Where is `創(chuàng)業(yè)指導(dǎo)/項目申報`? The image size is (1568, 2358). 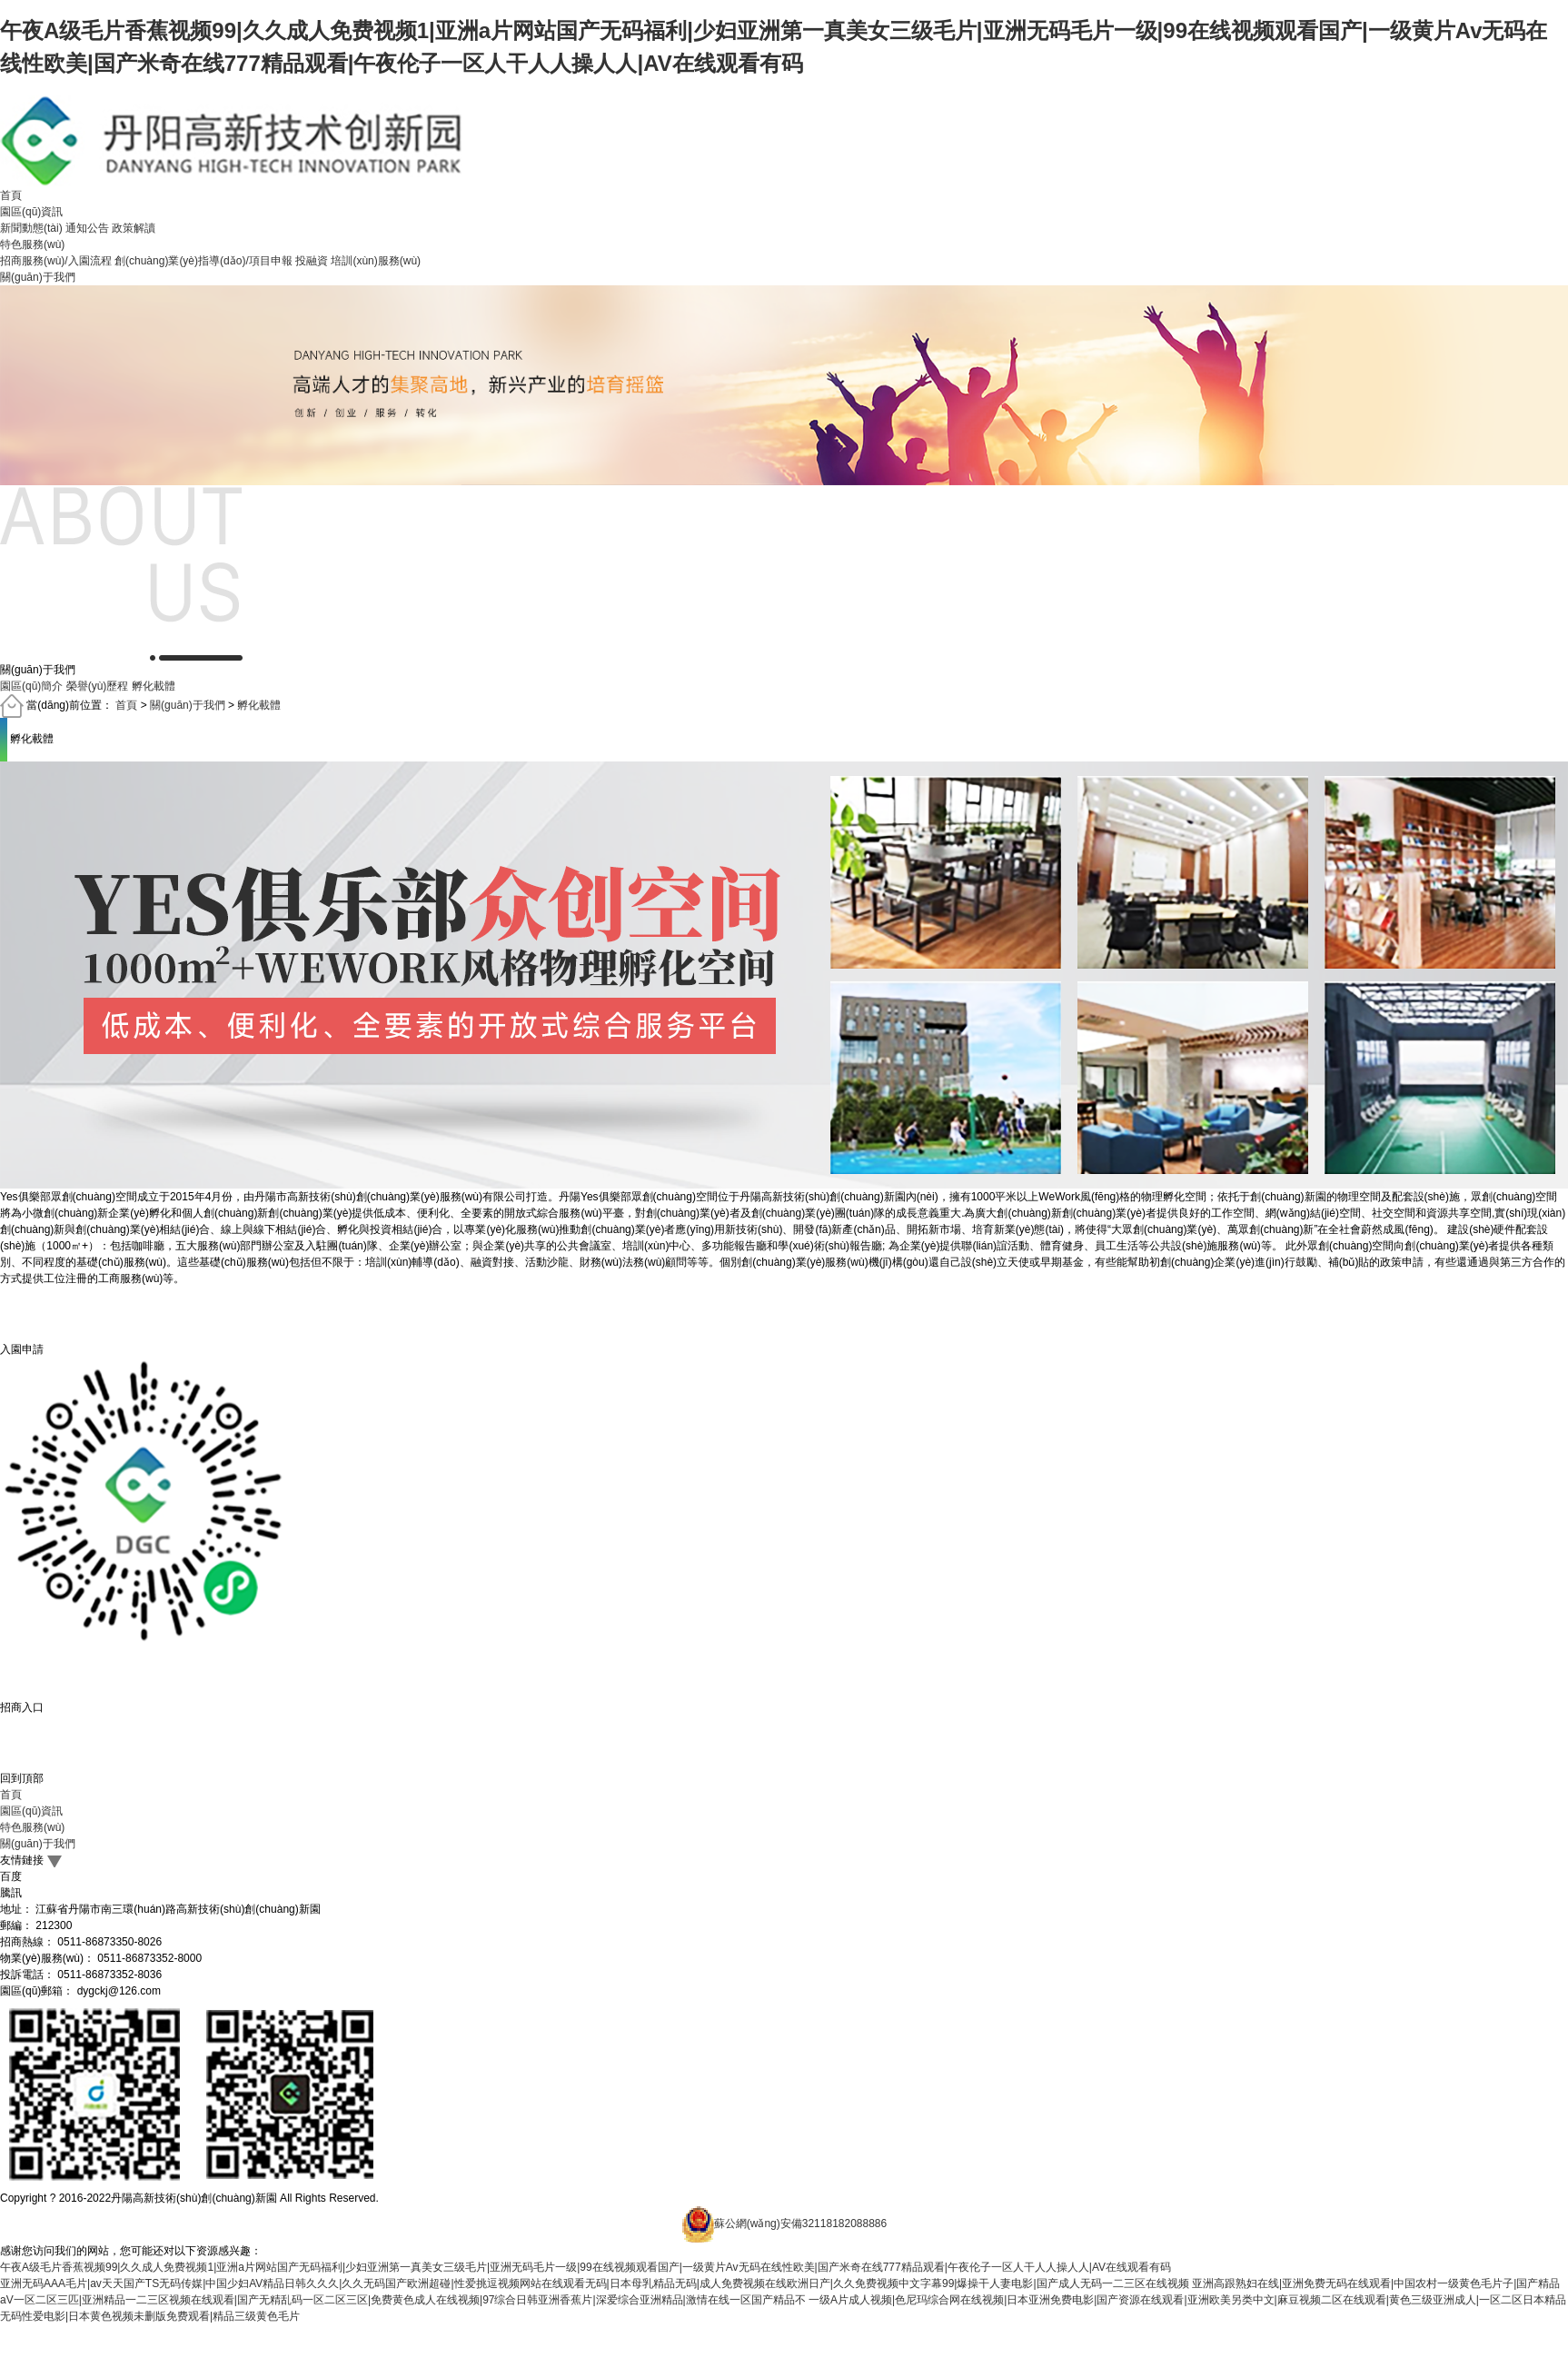
創(chuàng)業(yè)指導(dǎo)/項目申報 is located at coordinates (203, 260).